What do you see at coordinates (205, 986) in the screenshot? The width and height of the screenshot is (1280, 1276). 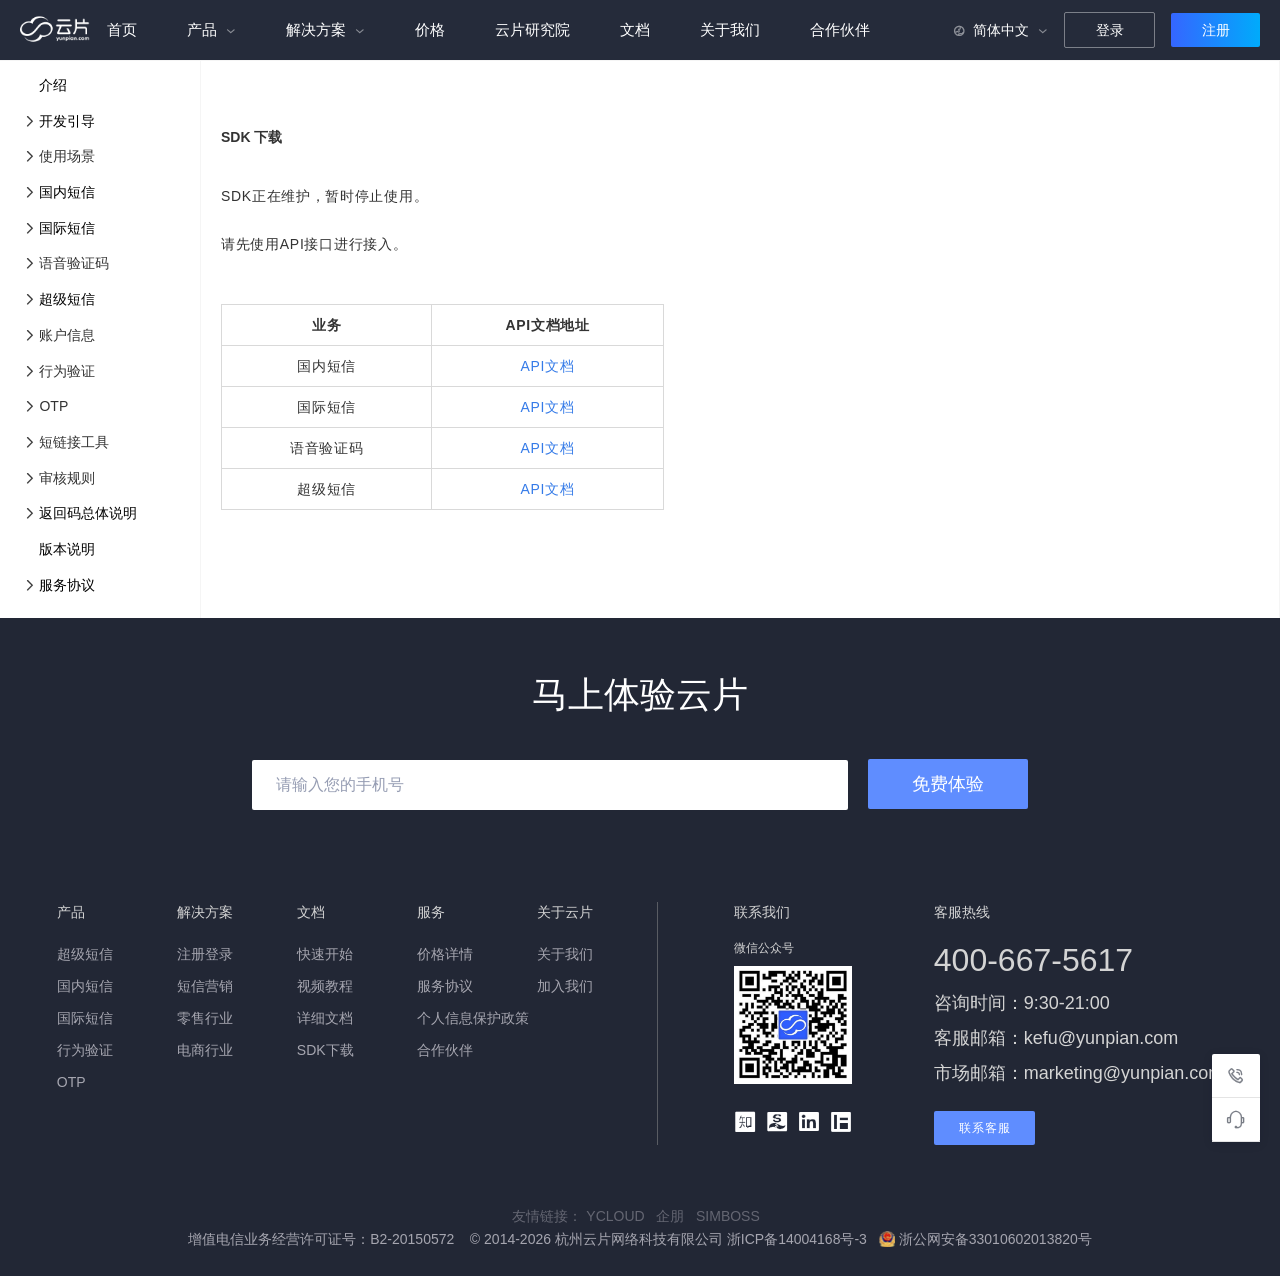 I see `短信营销` at bounding box center [205, 986].